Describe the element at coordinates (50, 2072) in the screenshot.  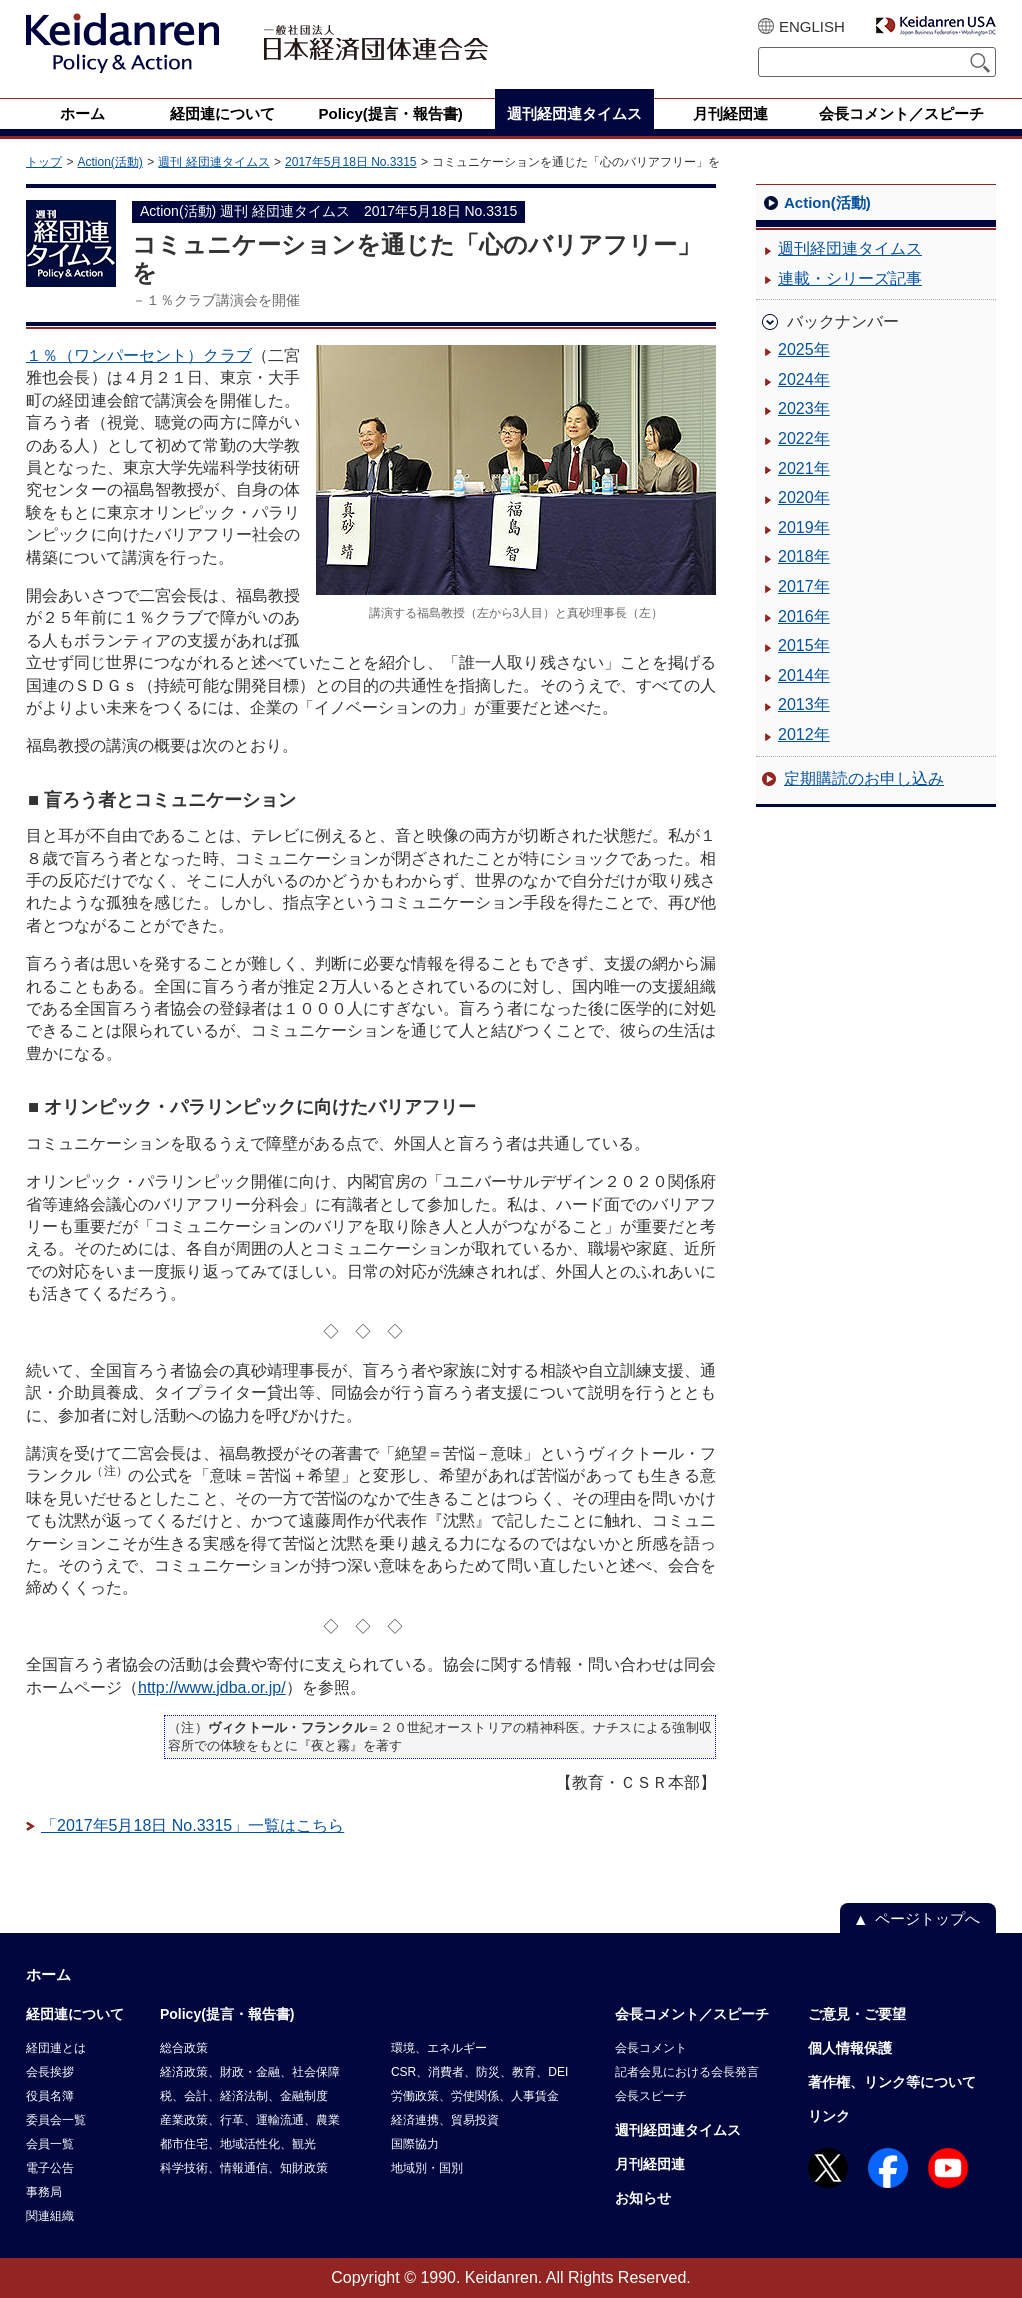
I see `会長挨拶` at that location.